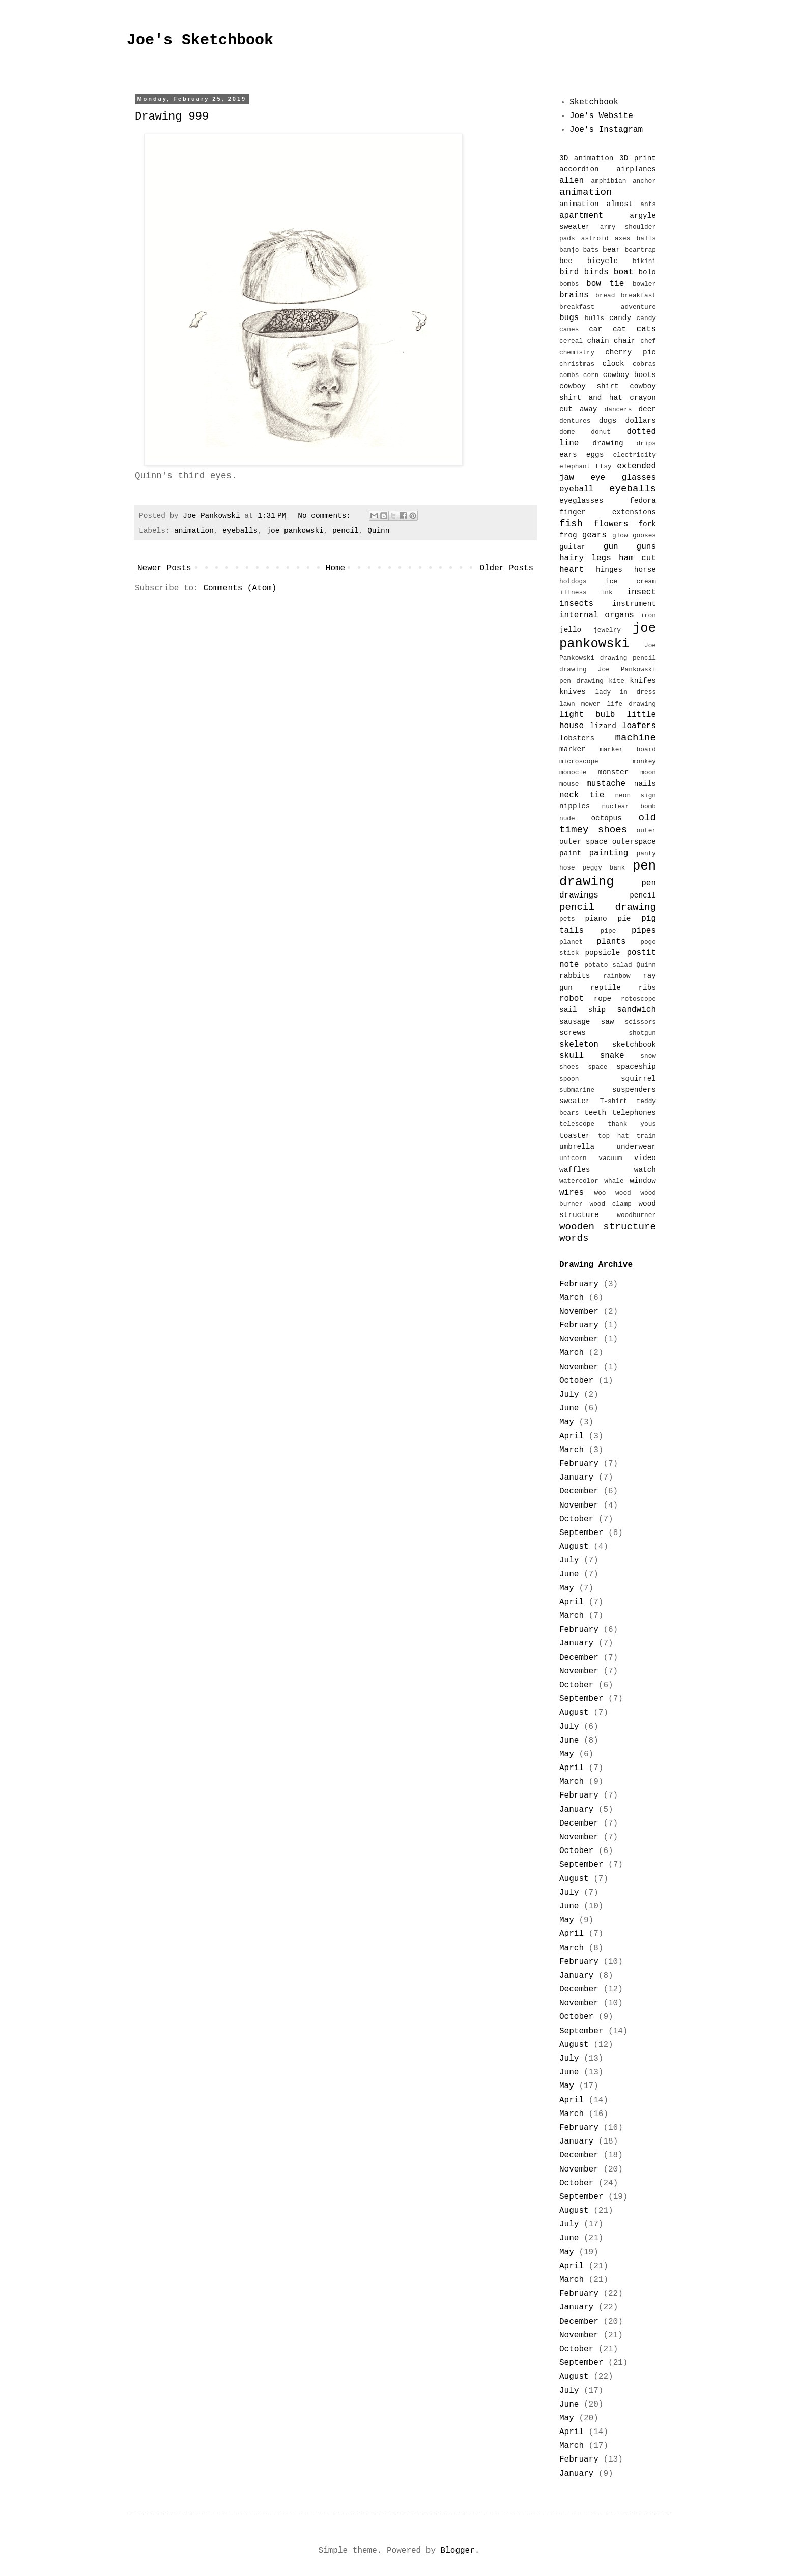 The width and height of the screenshot is (798, 2576). What do you see at coordinates (600, 1193) in the screenshot?
I see `woo` at bounding box center [600, 1193].